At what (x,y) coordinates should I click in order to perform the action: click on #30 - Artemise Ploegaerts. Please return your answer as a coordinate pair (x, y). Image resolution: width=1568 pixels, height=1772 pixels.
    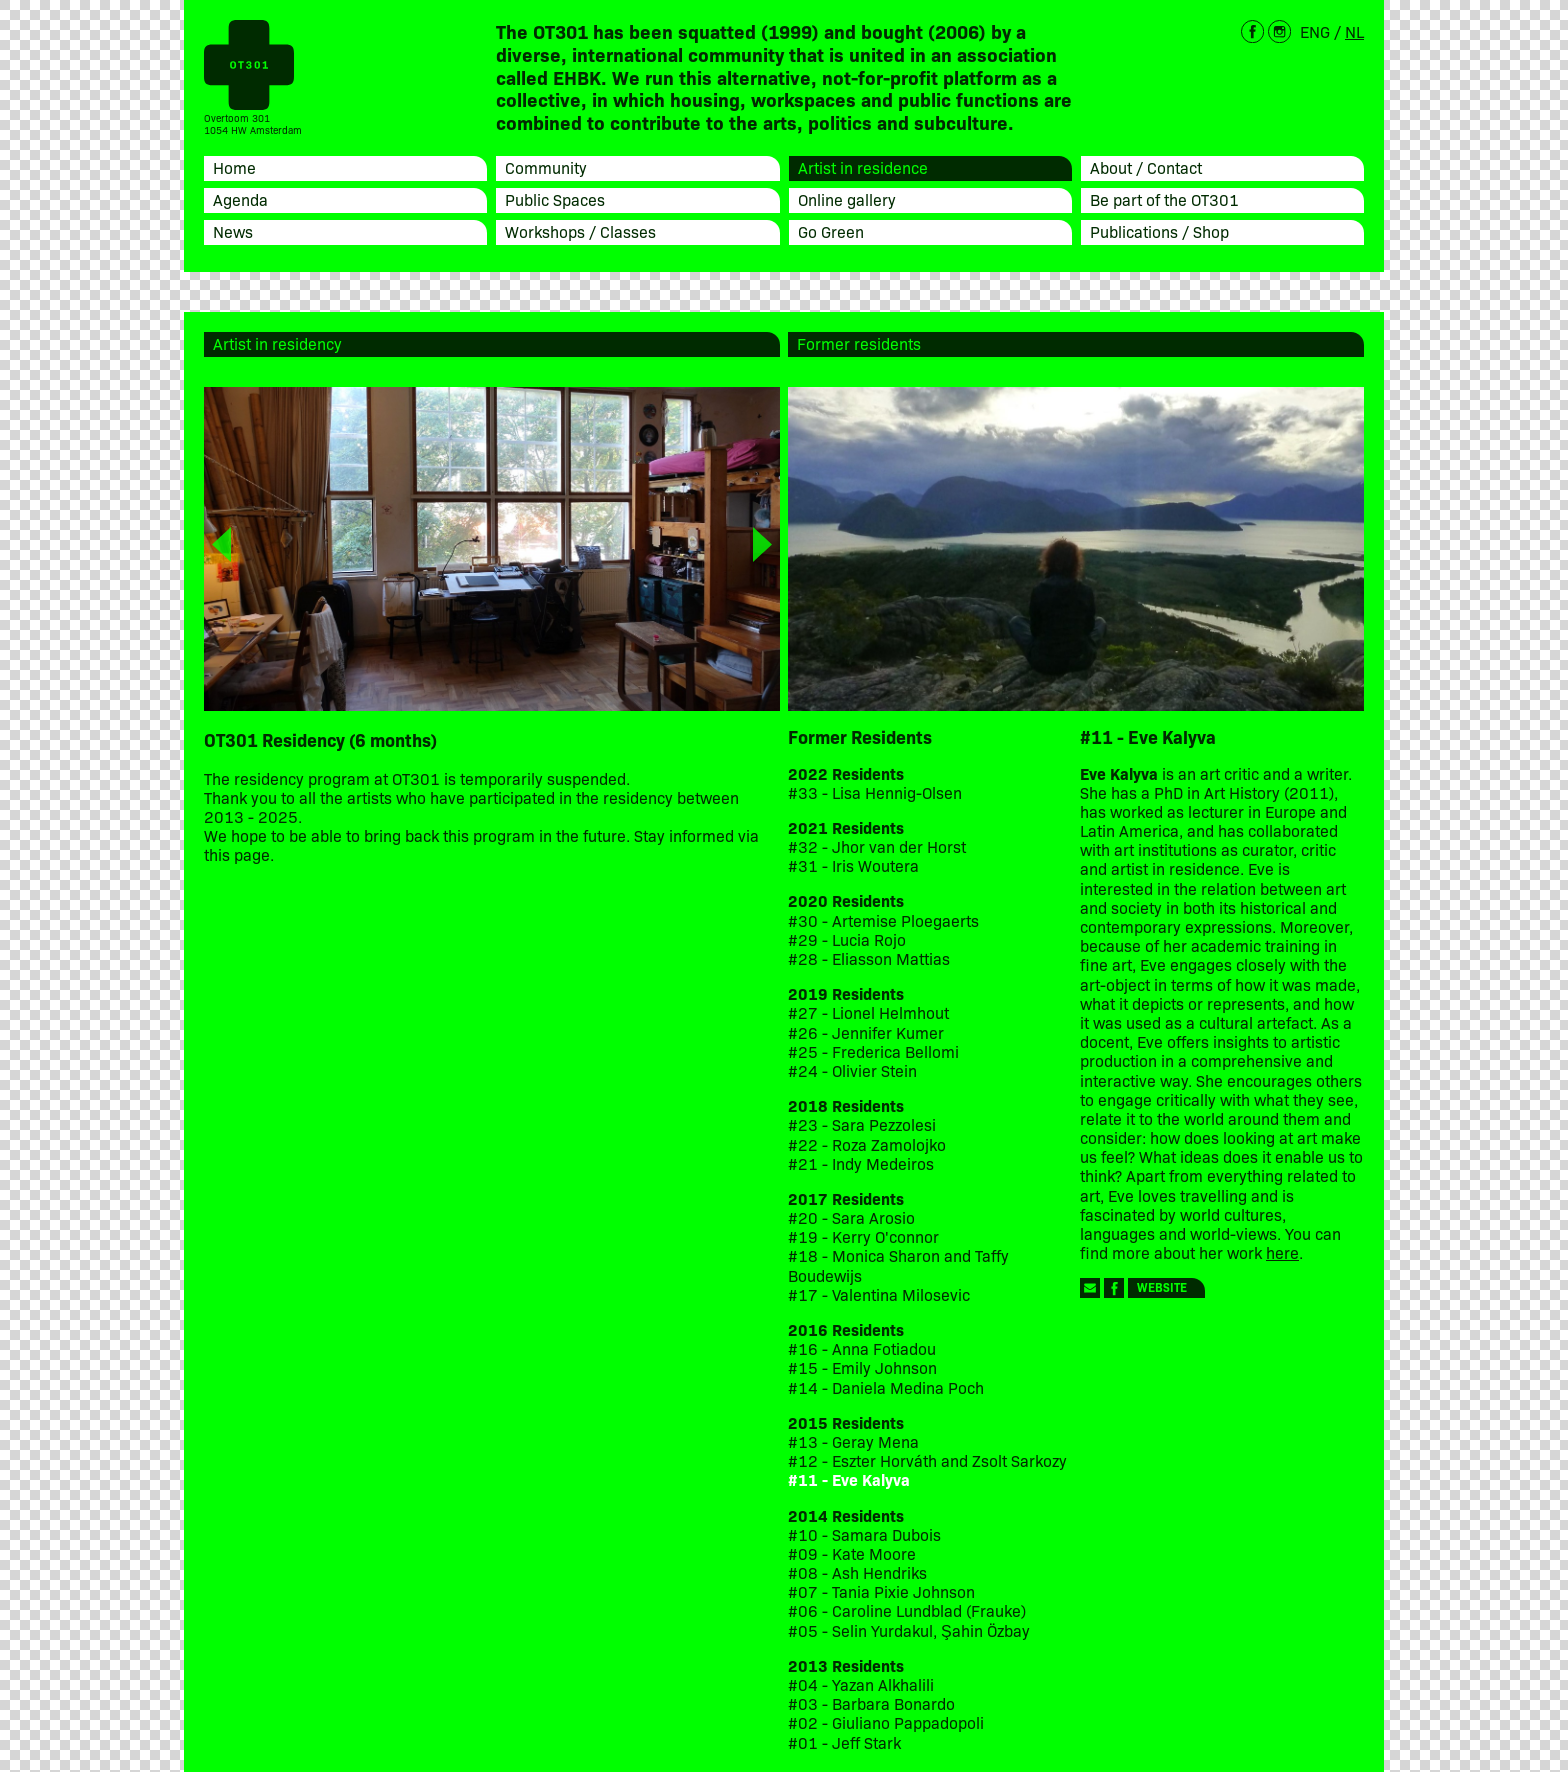
    Looking at the image, I should click on (883, 920).